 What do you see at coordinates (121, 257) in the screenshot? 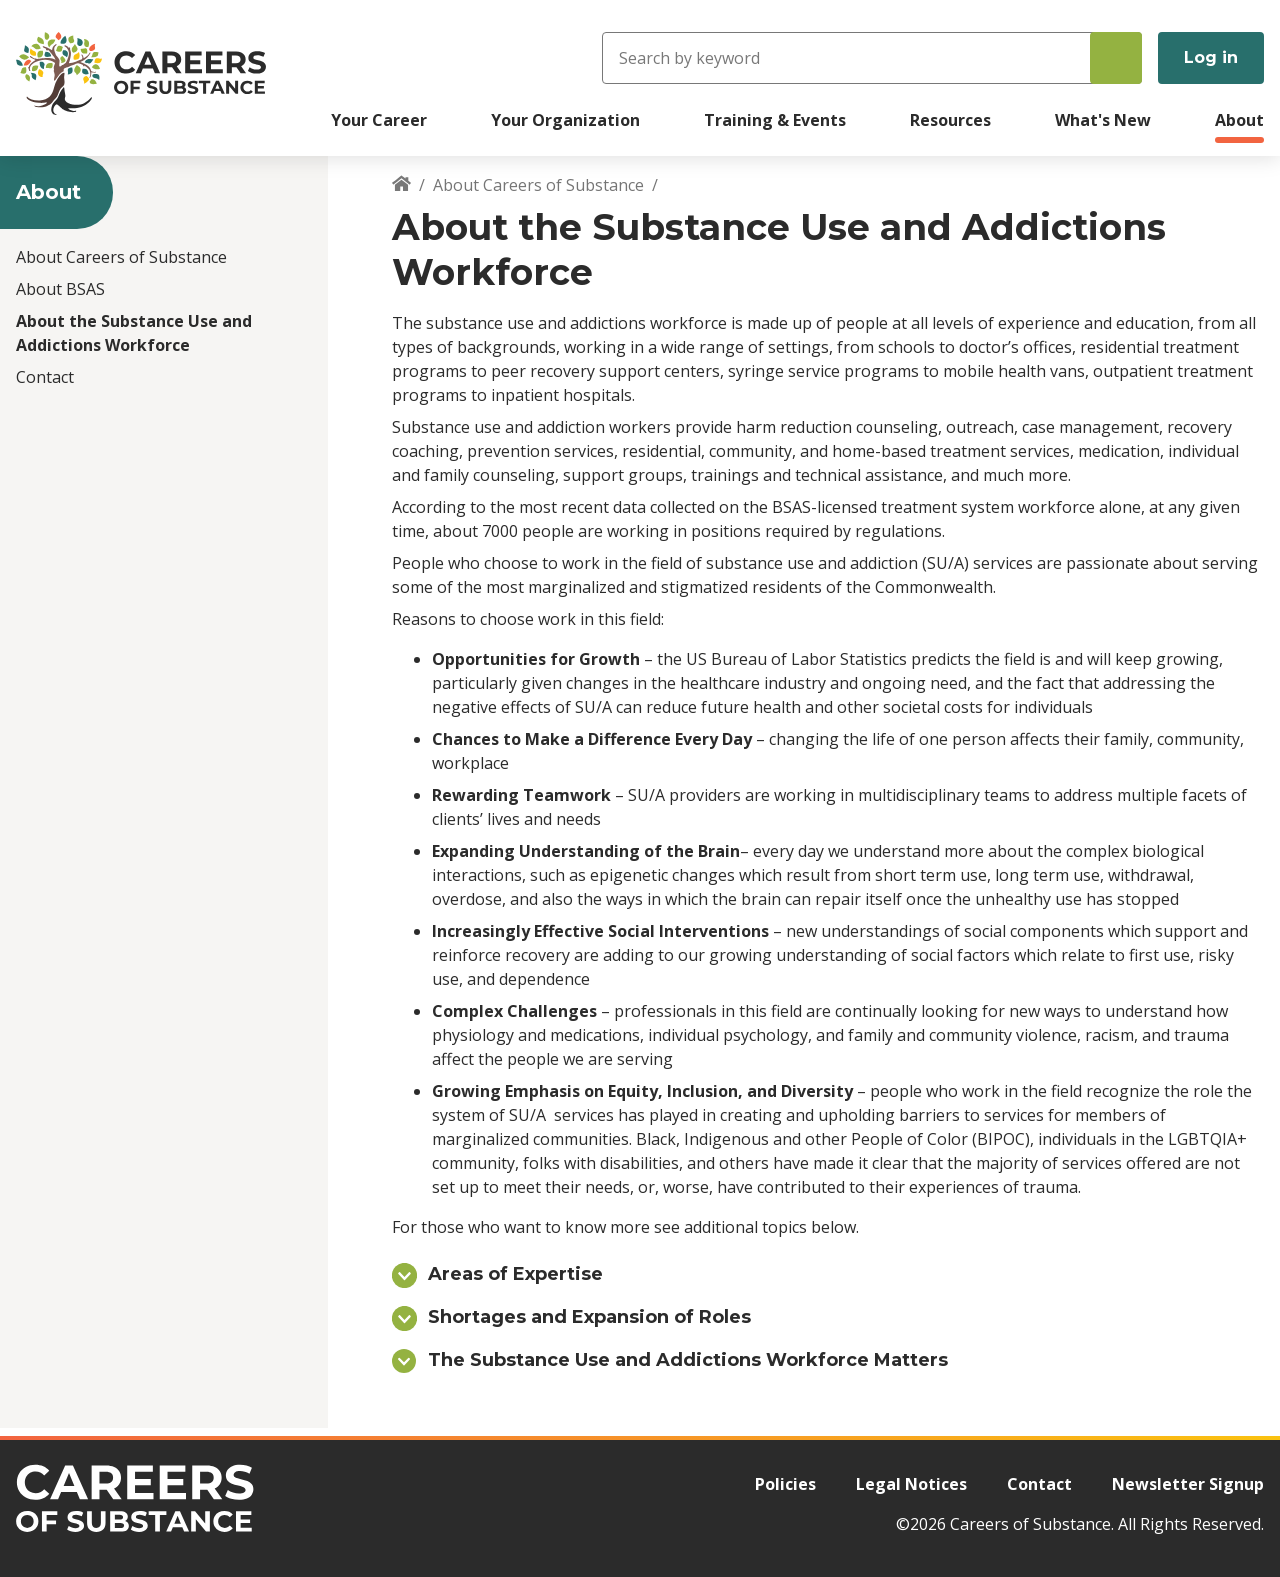
I see `About Careers of Substance` at bounding box center [121, 257].